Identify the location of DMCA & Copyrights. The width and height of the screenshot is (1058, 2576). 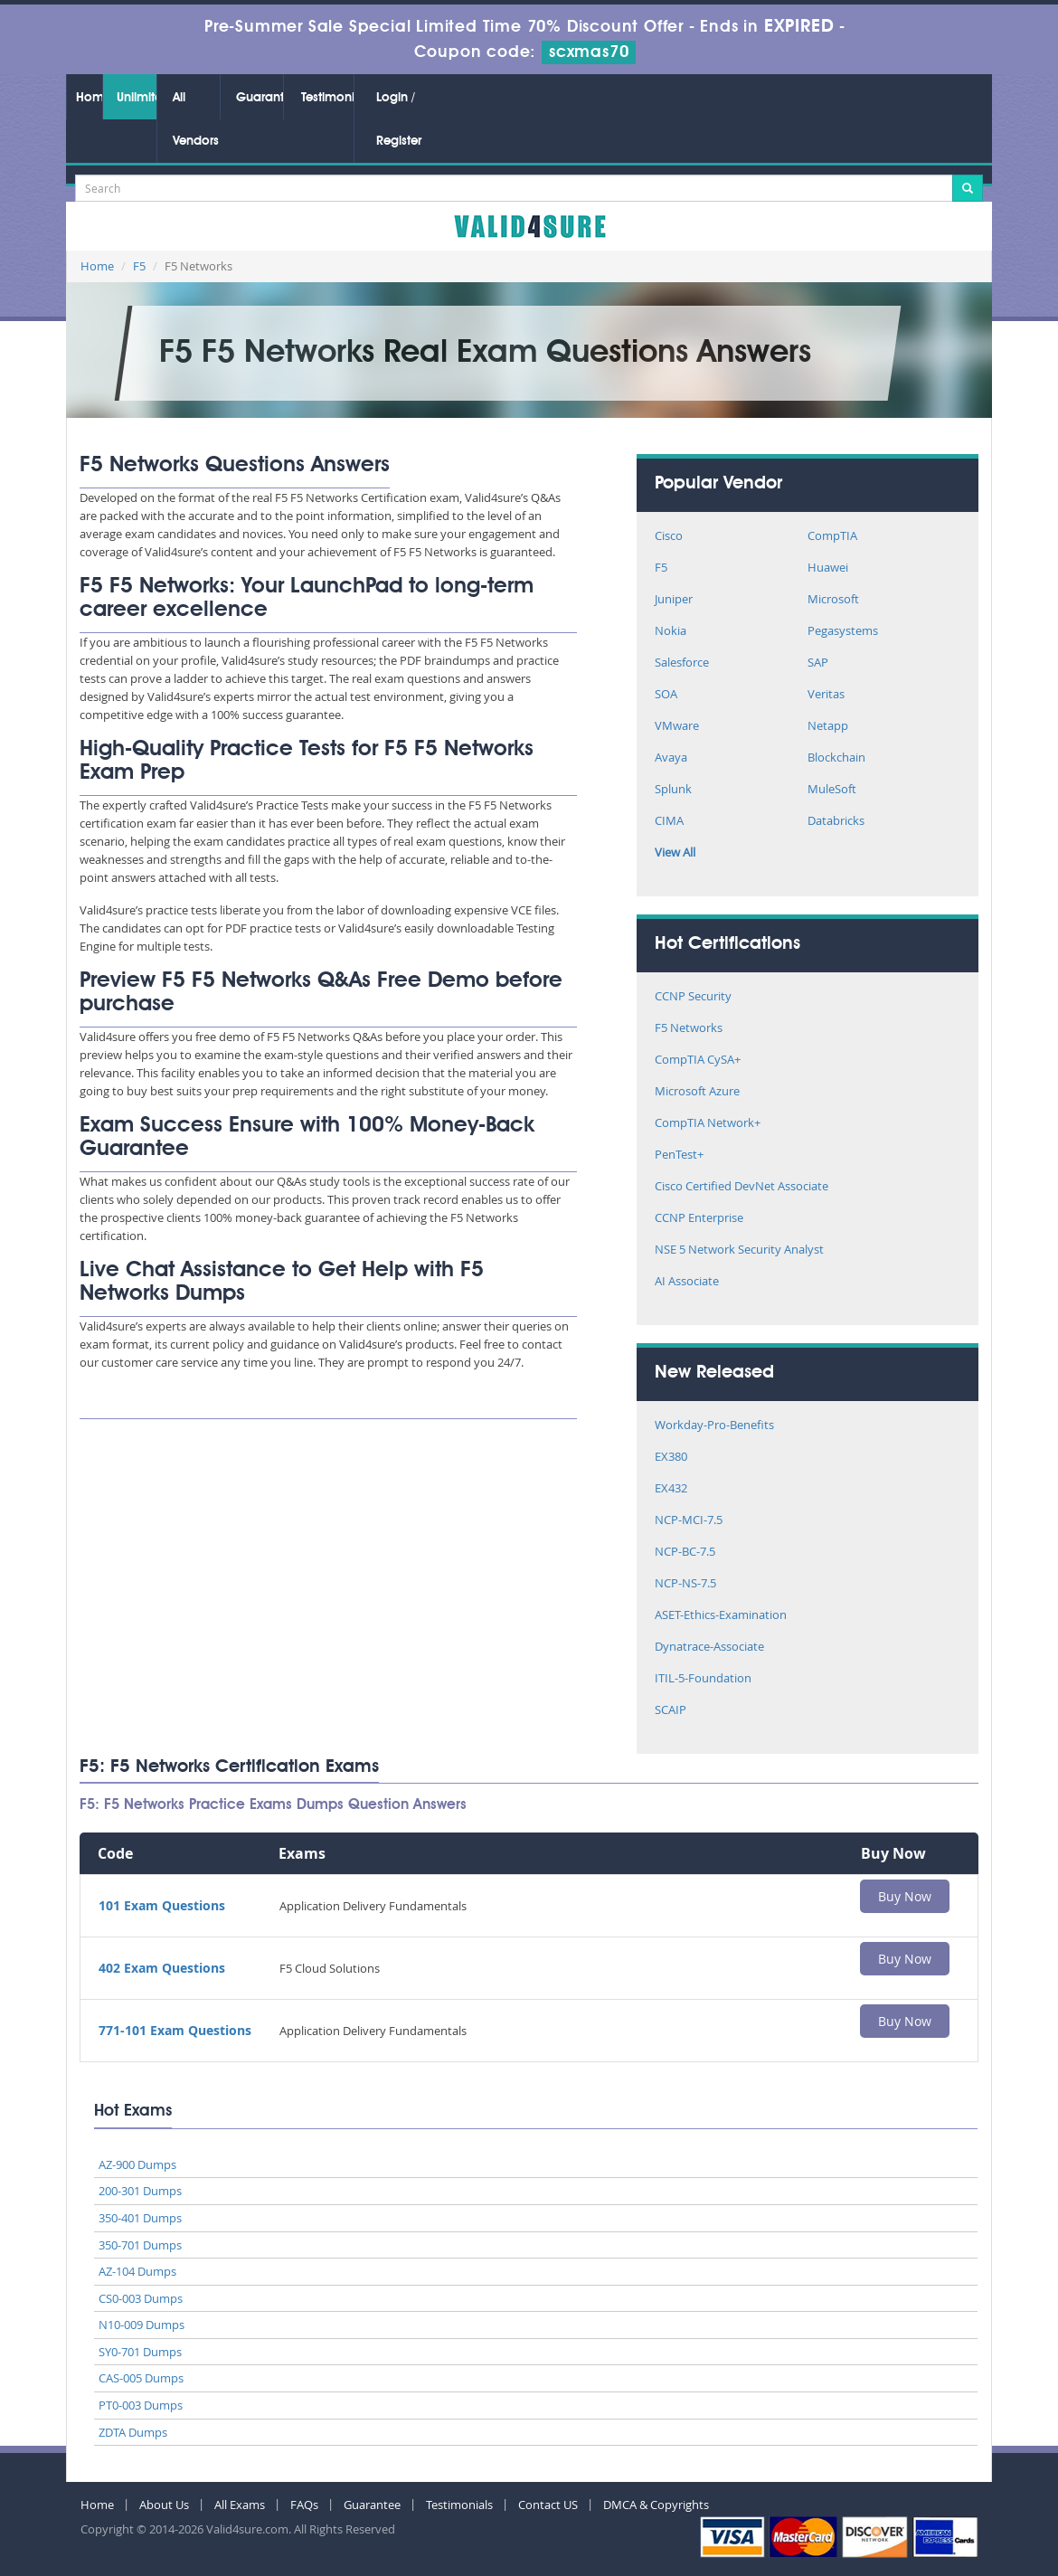
(656, 2504).